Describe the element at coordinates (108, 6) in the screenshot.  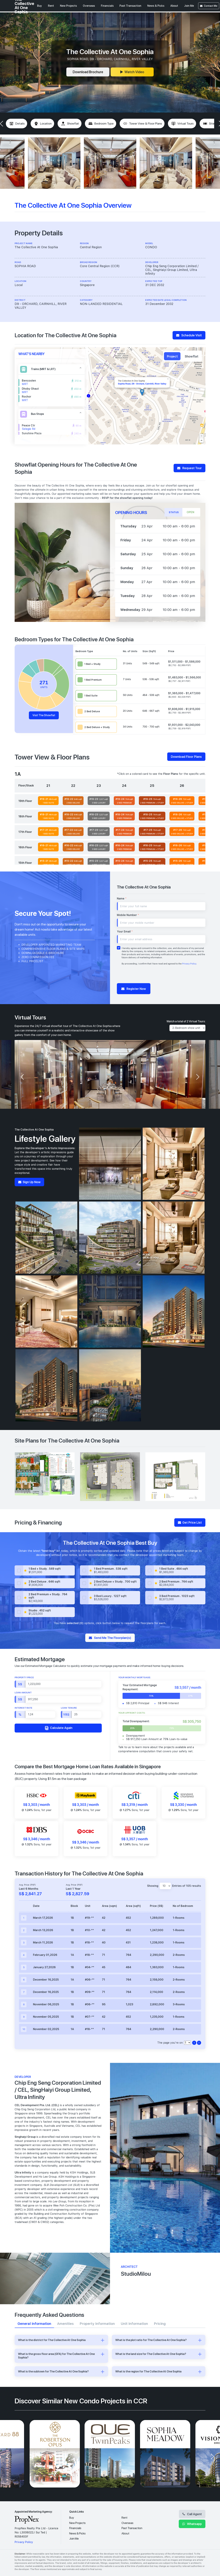
I see `Financials` at that location.